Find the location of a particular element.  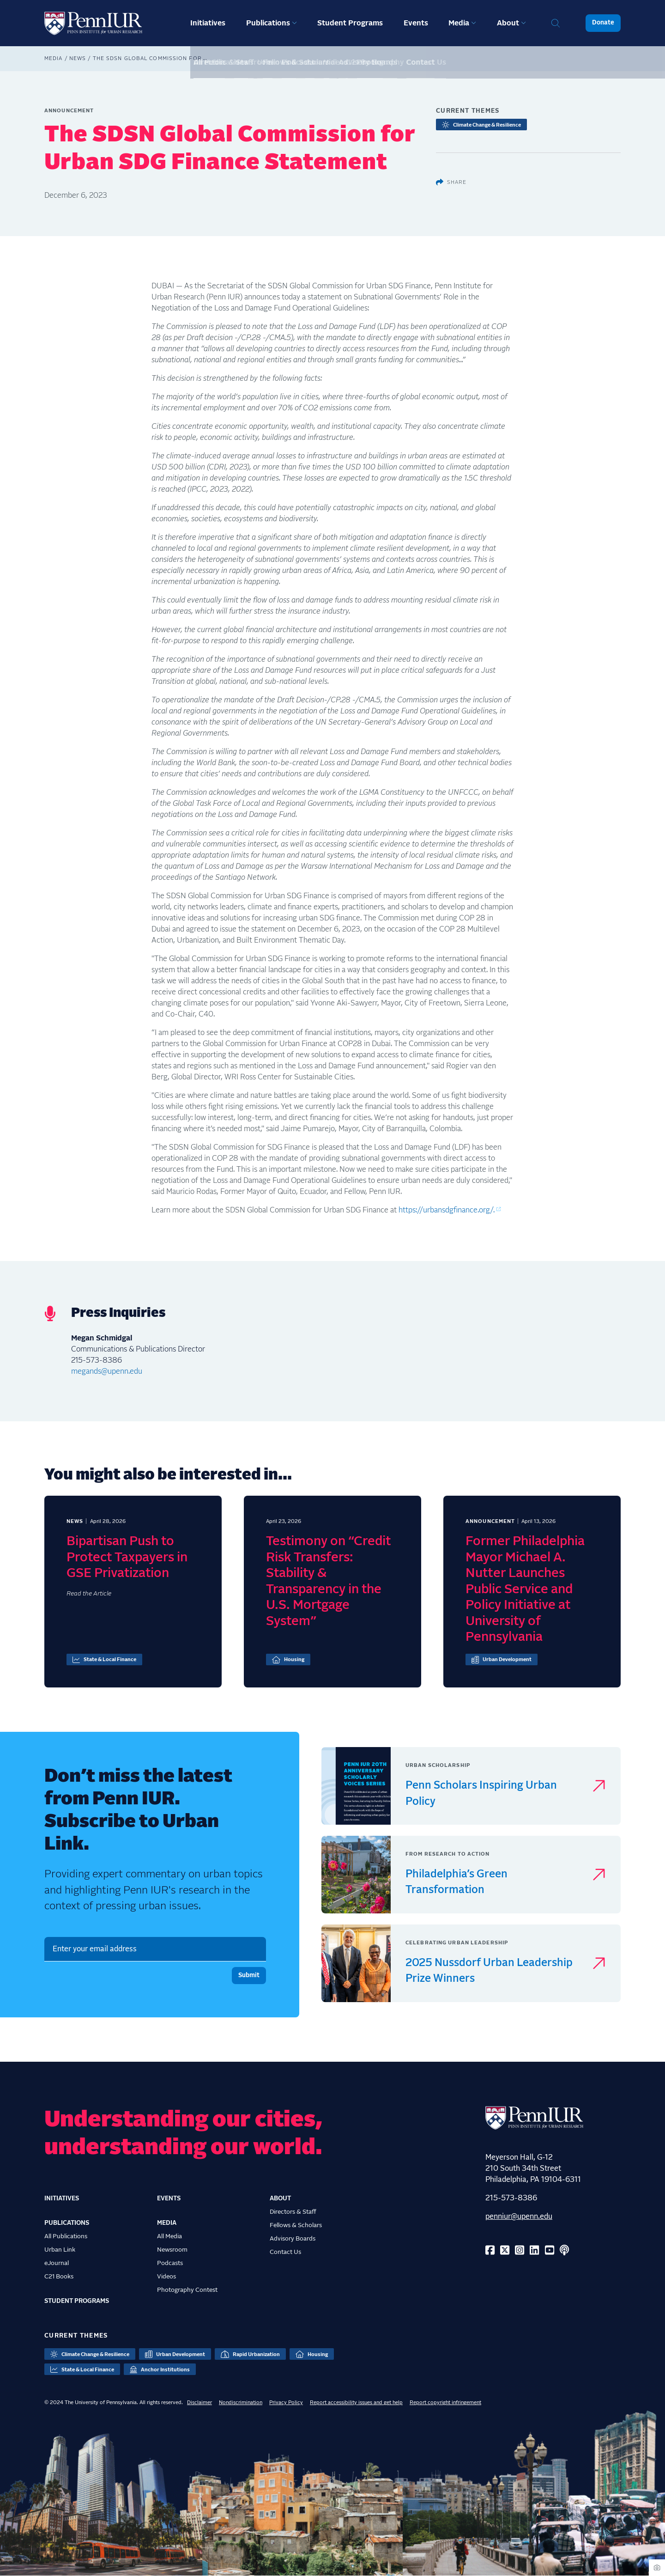

Search is located at coordinates (555, 23).